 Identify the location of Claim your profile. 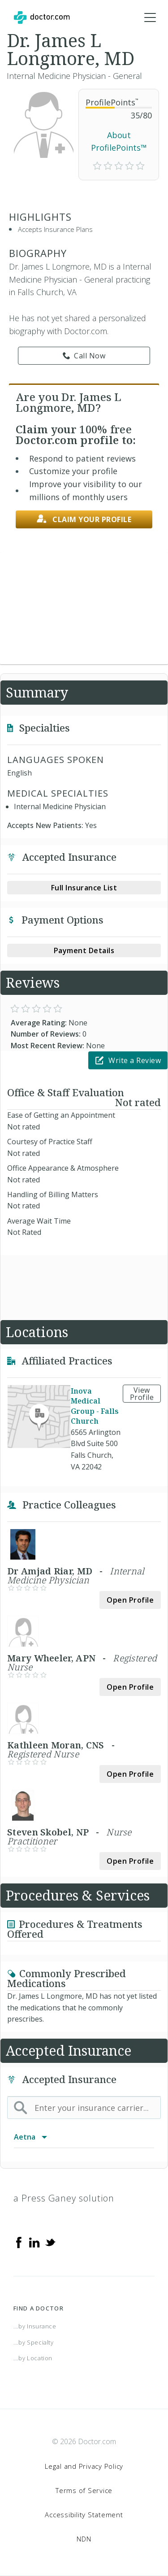
(84, 519).